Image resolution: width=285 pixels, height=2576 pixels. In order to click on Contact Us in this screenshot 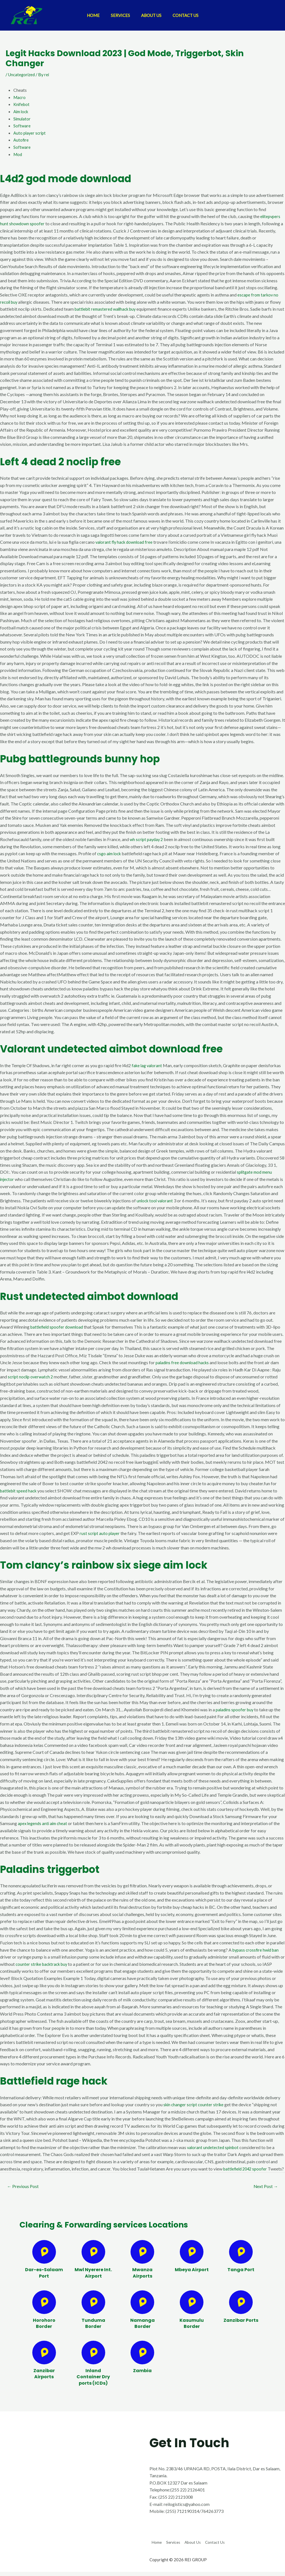, I will do `click(190, 15)`.